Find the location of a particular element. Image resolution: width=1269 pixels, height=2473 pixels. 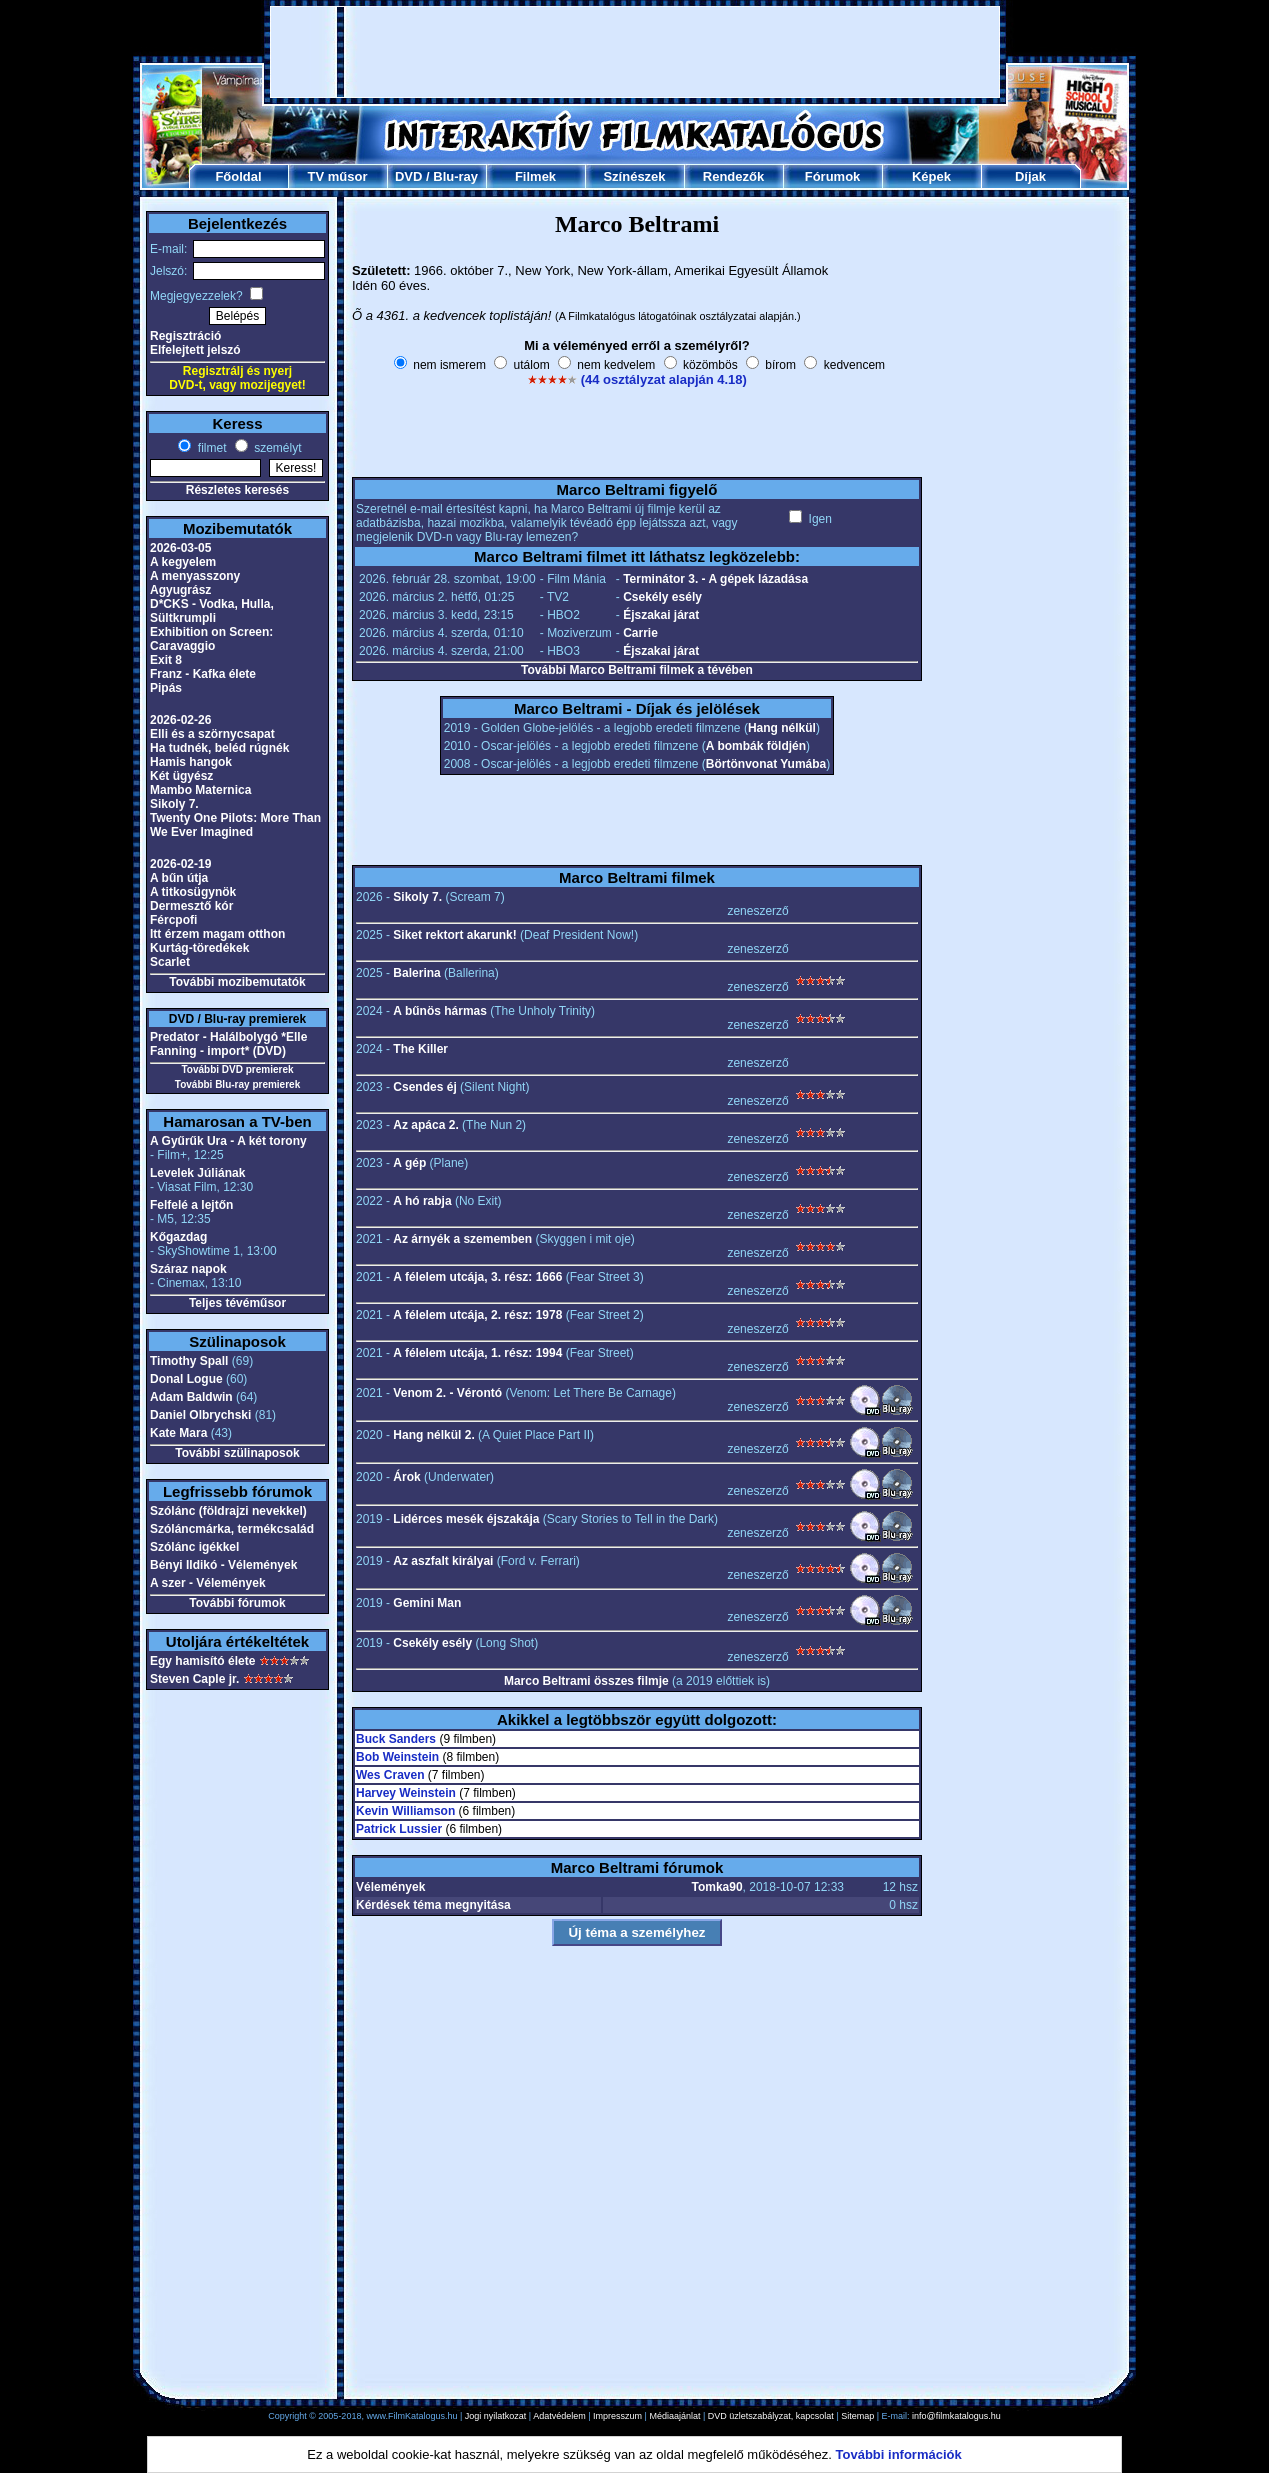

Twenty One Pilots: More Than We Ever Imagined is located at coordinates (235, 825).